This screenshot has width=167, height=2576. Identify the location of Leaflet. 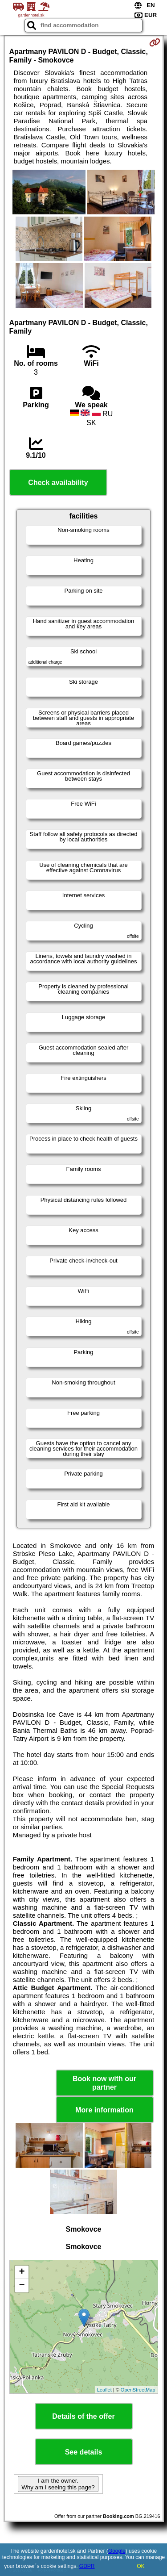
(104, 2389).